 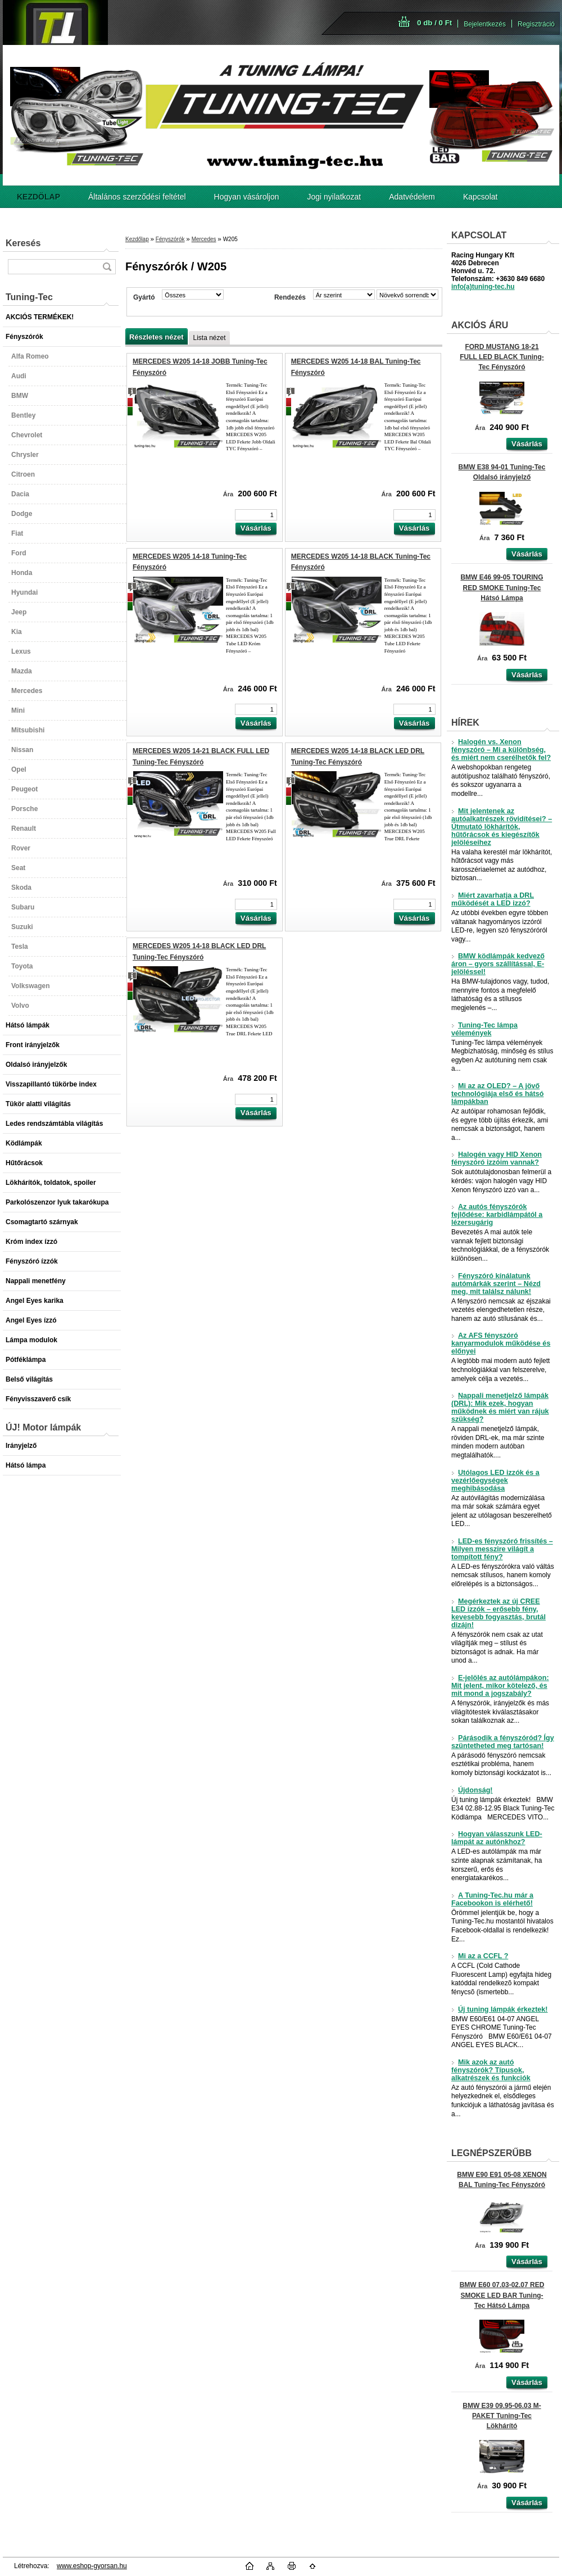 What do you see at coordinates (334, 196) in the screenshot?
I see `Jogi nyilatkozat` at bounding box center [334, 196].